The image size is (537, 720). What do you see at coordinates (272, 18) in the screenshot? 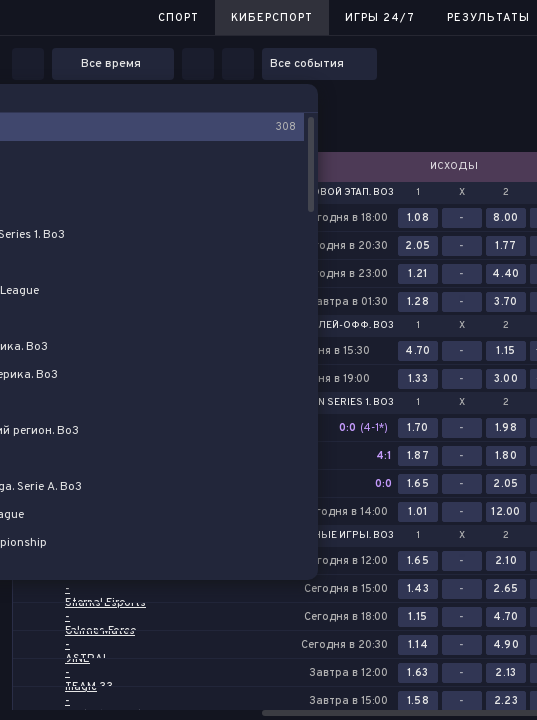
I see `Киберспорт` at bounding box center [272, 18].